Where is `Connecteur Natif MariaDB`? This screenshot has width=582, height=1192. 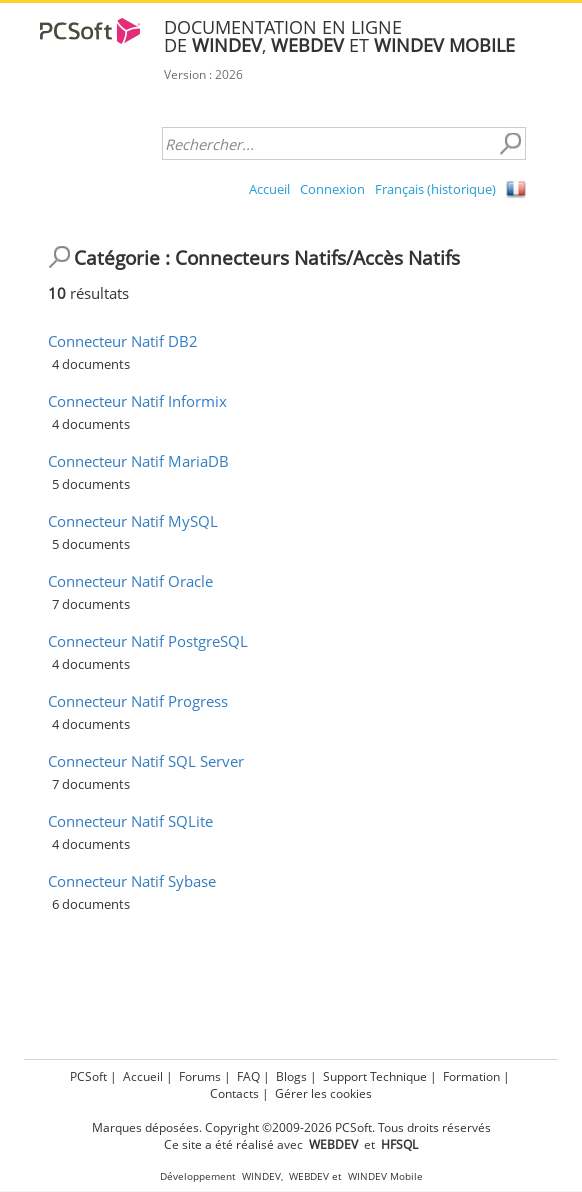
Connecteur Natif MariaDB is located at coordinates (138, 461).